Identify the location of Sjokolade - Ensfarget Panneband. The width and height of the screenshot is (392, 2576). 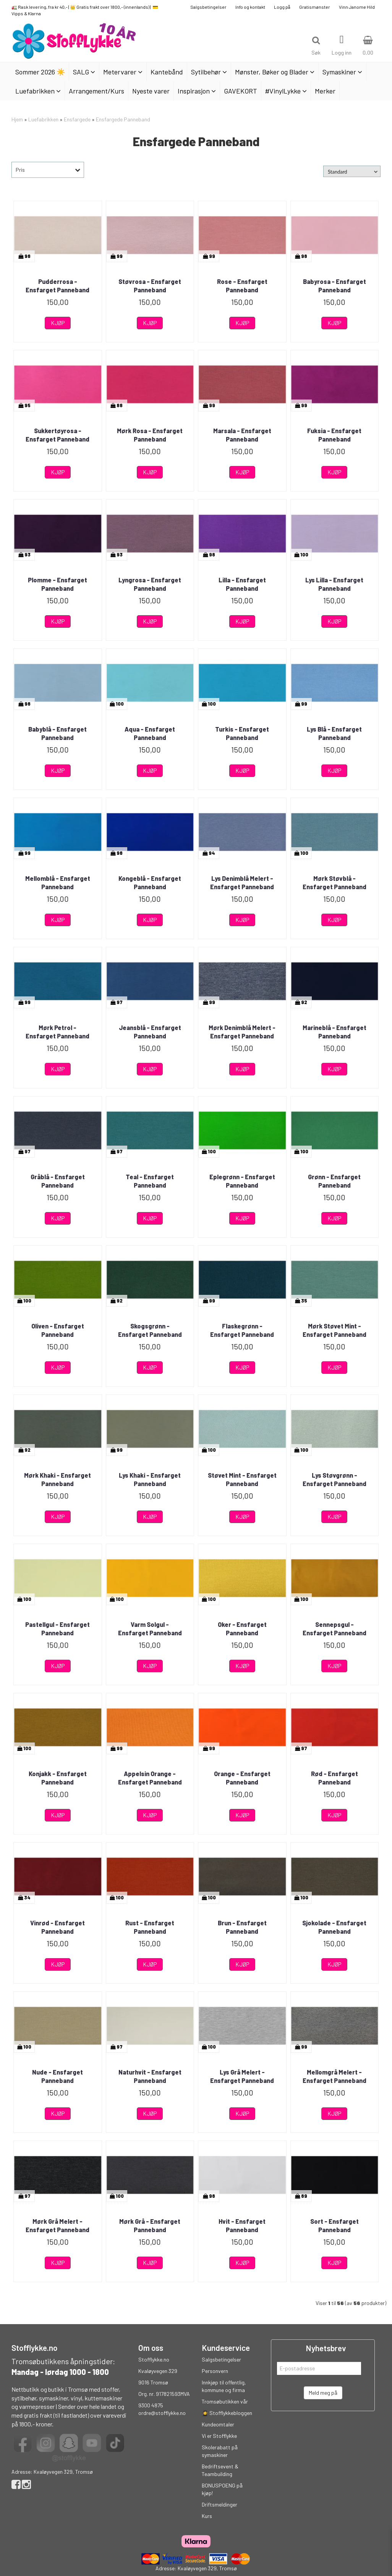
(334, 1927).